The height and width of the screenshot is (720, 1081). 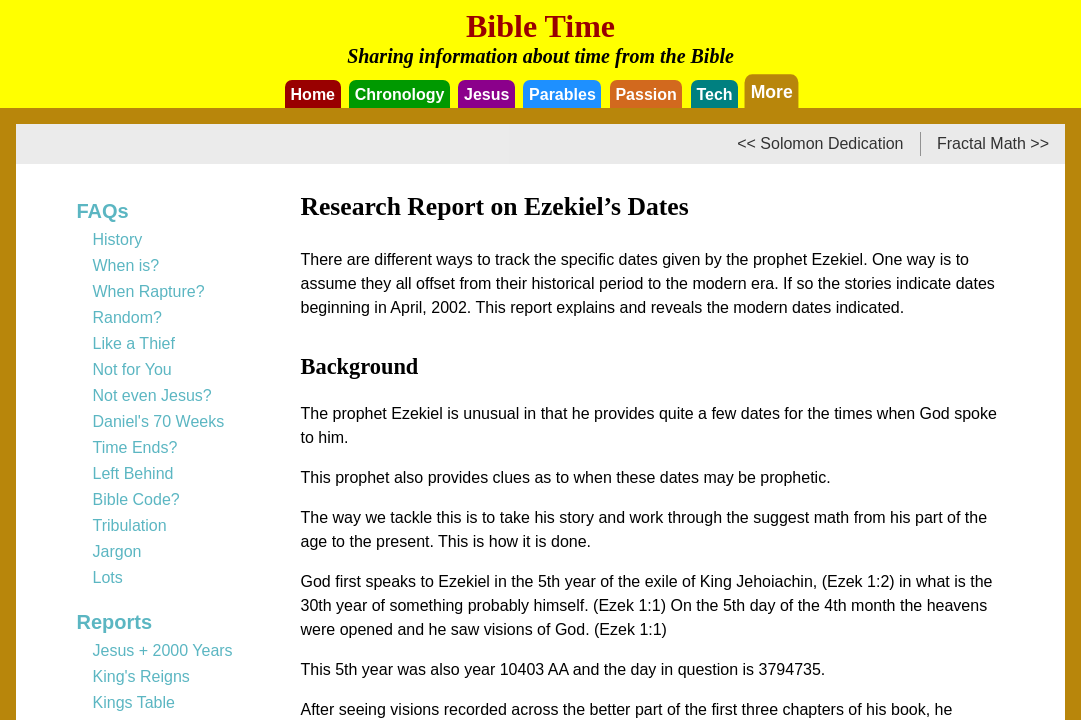 I want to click on More, so click(x=771, y=91).